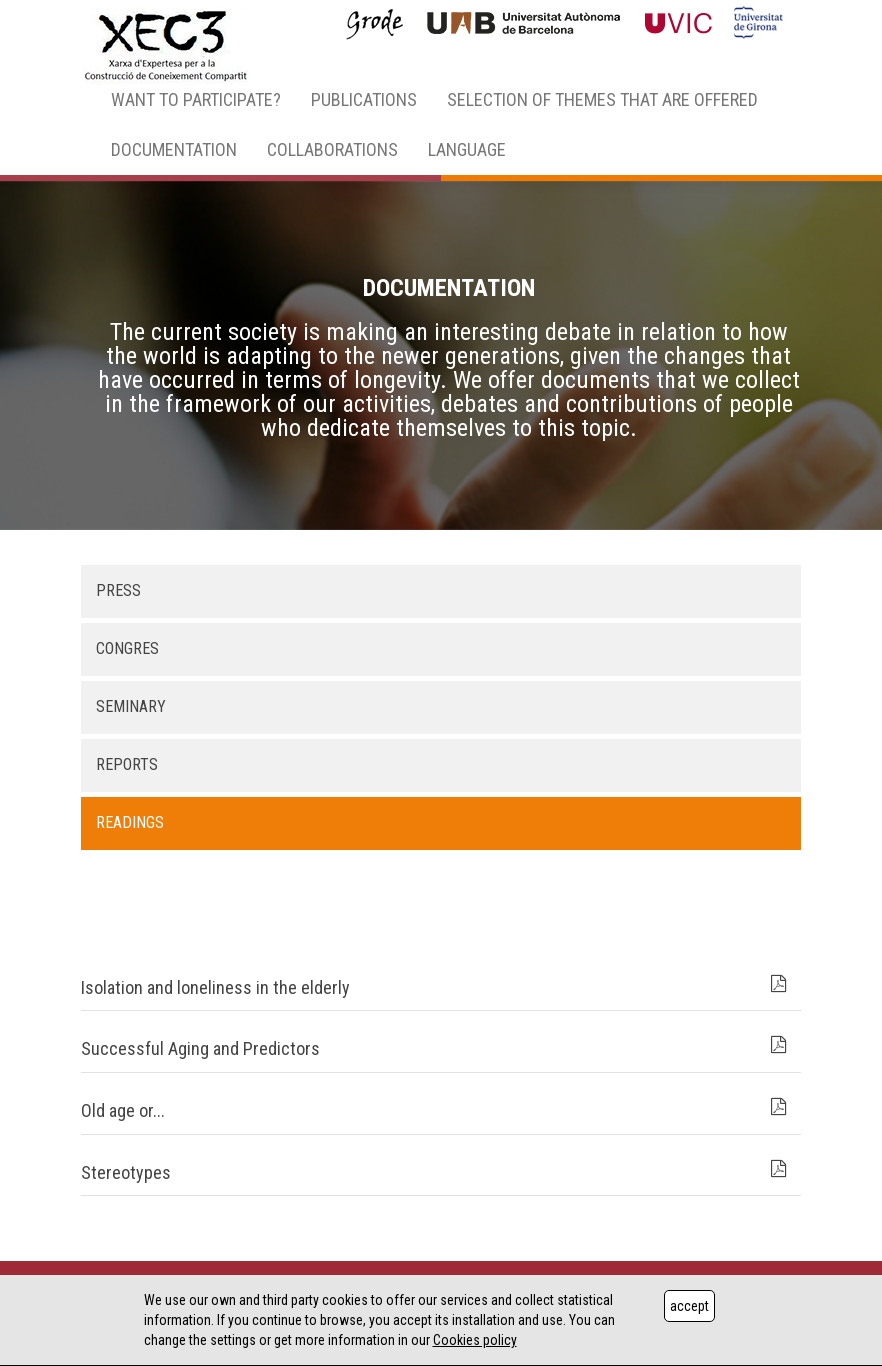 This screenshot has height=1366, width=882. I want to click on Stereotypes, so click(126, 1172).